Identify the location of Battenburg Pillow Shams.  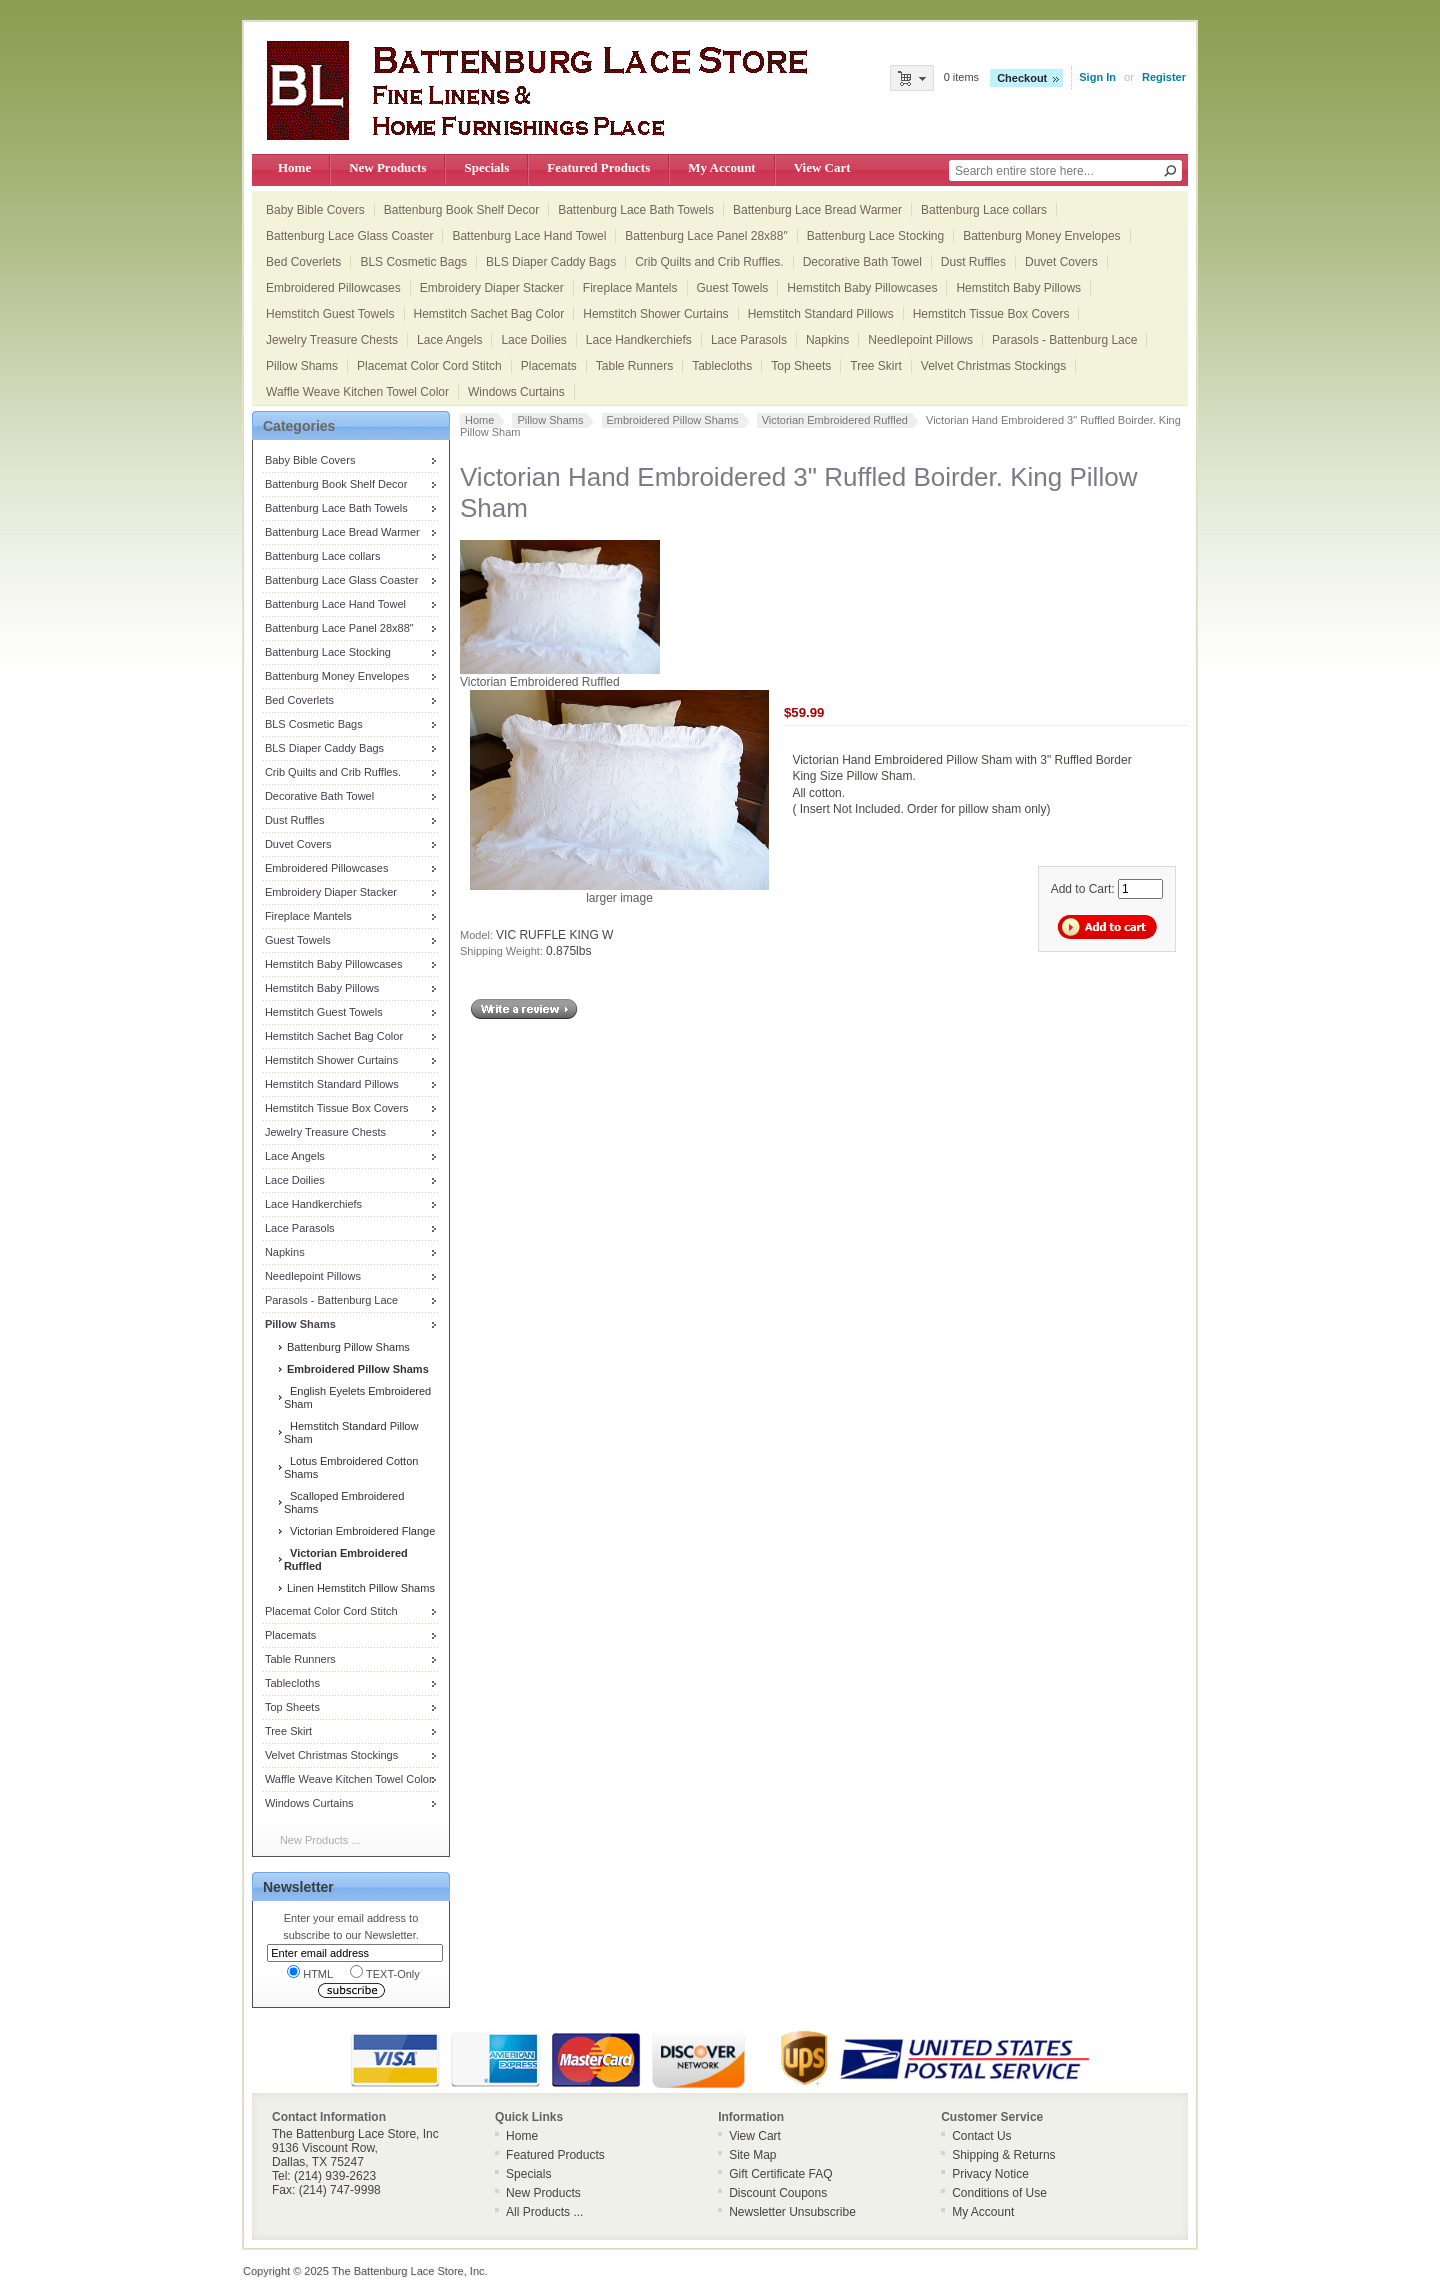
(347, 1347).